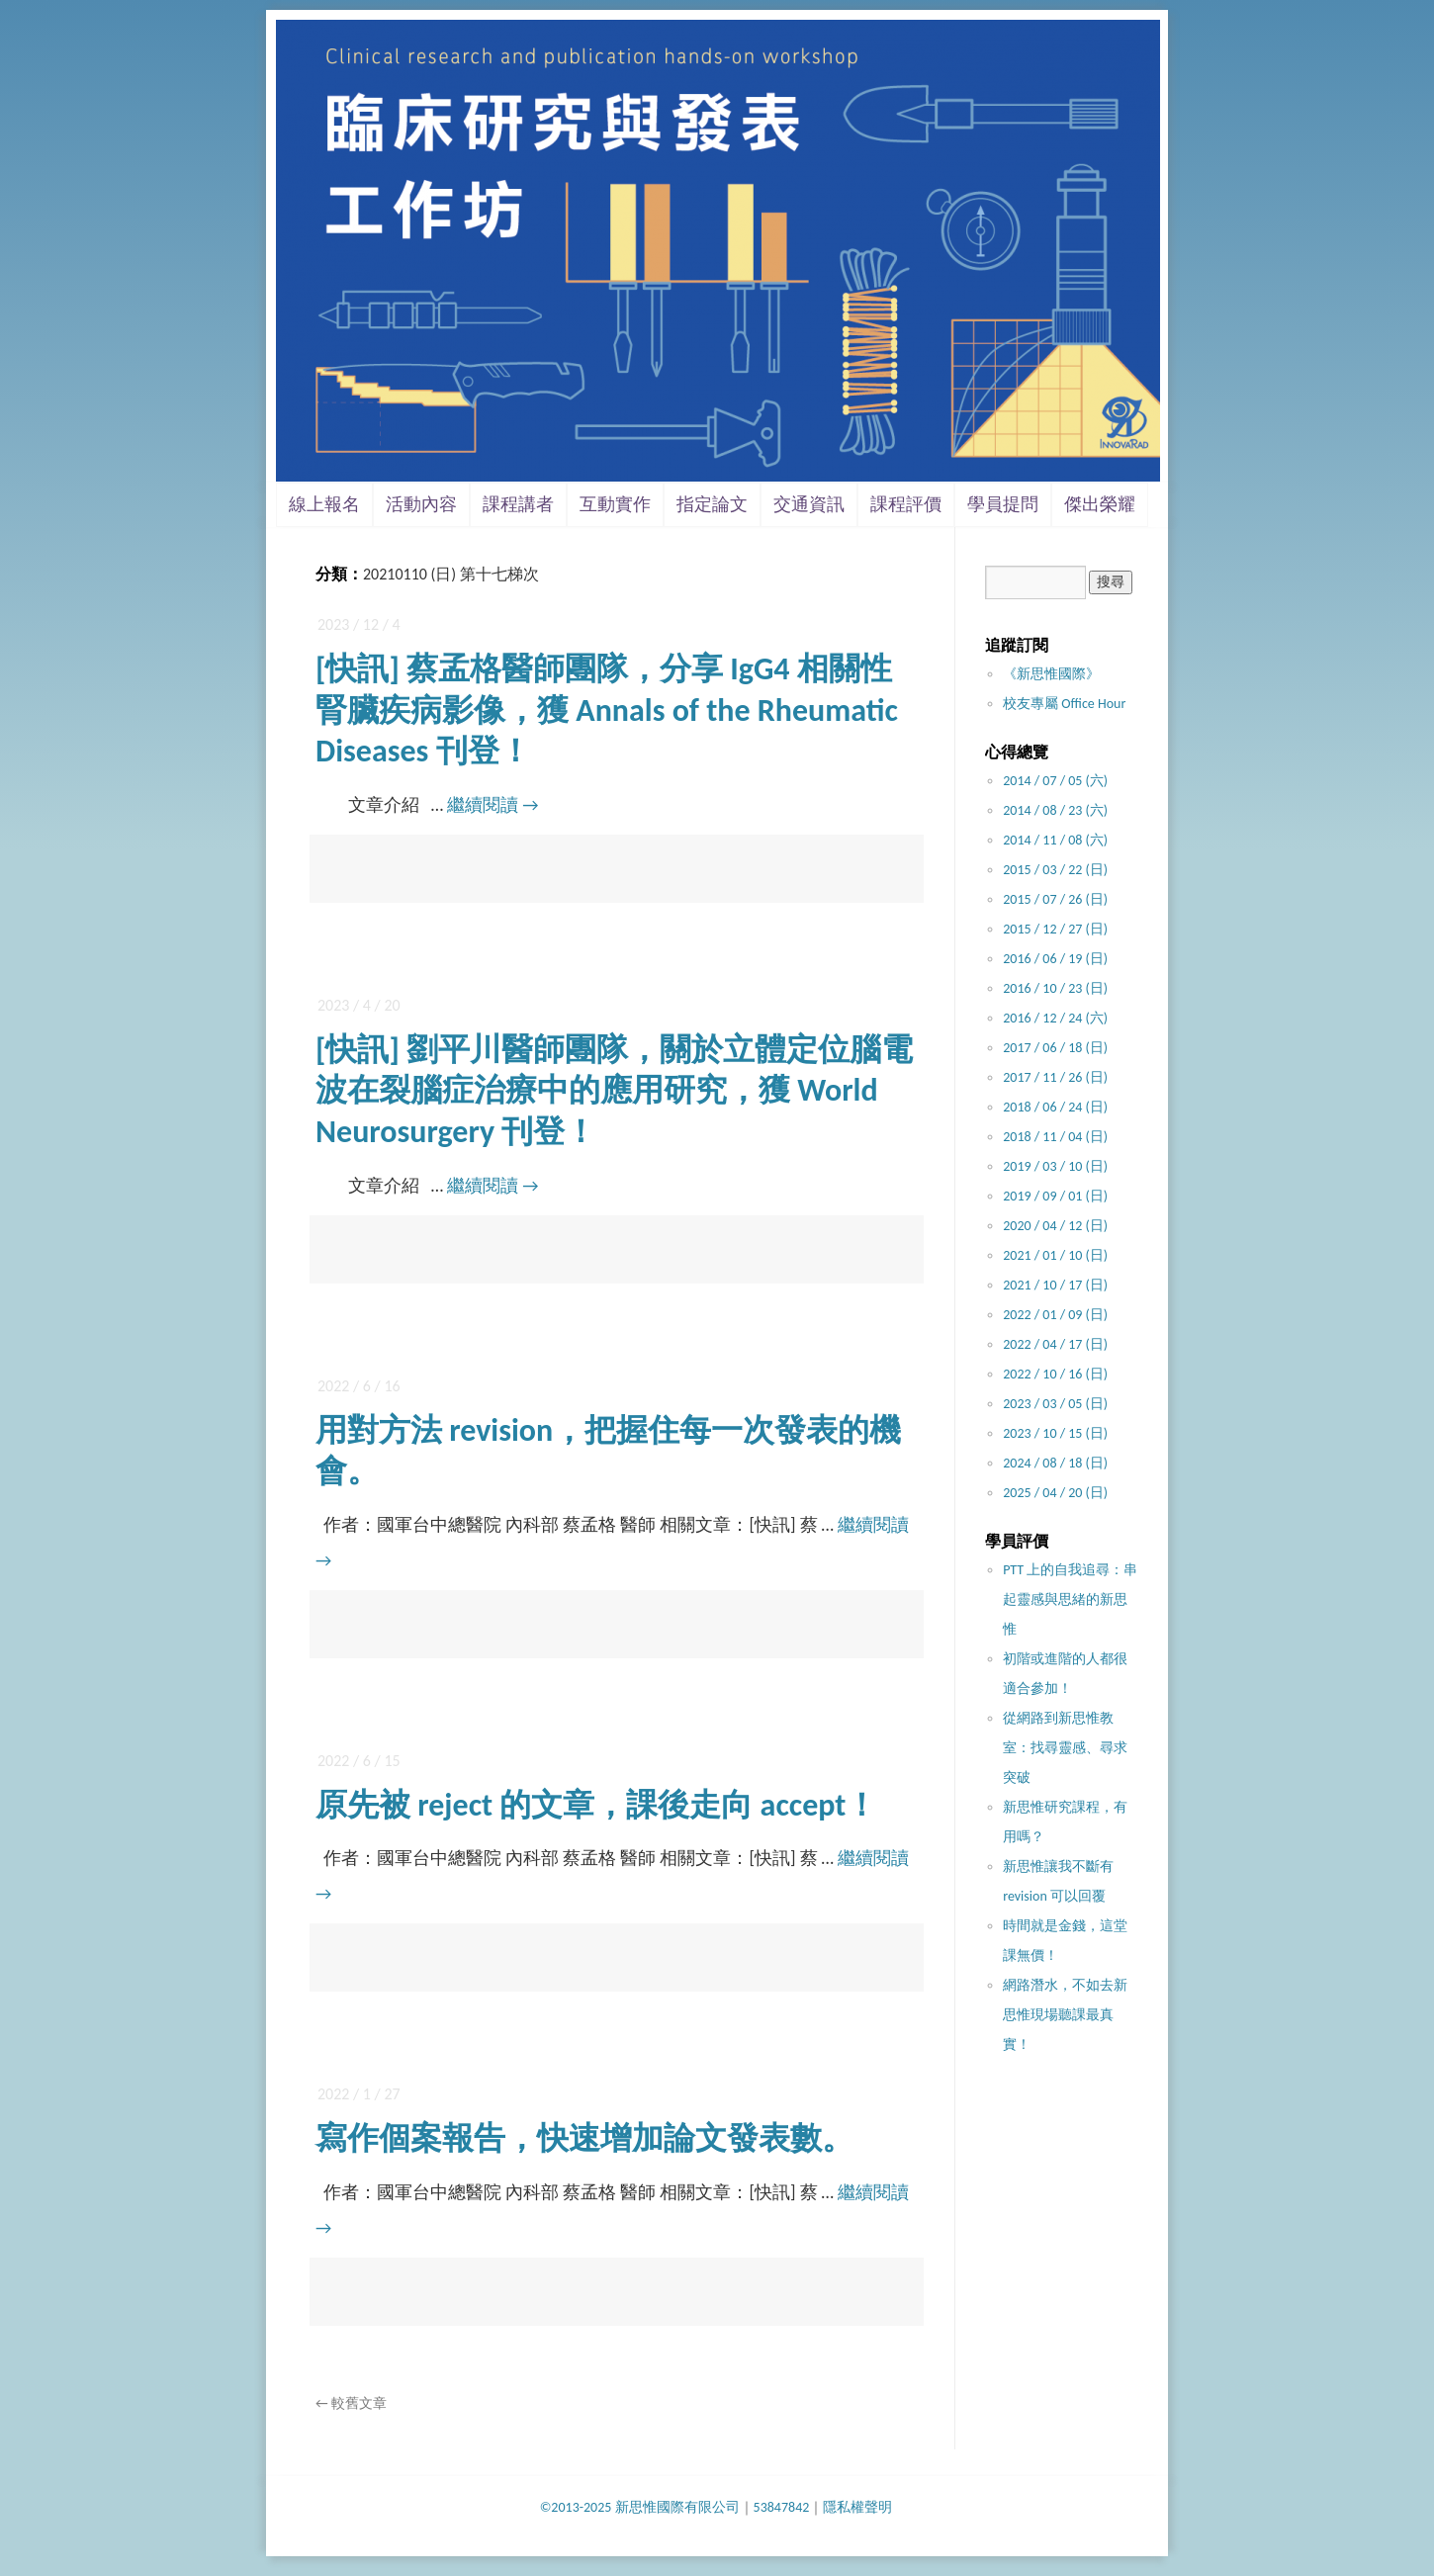 This screenshot has height=2576, width=1434. What do you see at coordinates (1055, 1077) in the screenshot?
I see `2017 / 11 / 26 (日)` at bounding box center [1055, 1077].